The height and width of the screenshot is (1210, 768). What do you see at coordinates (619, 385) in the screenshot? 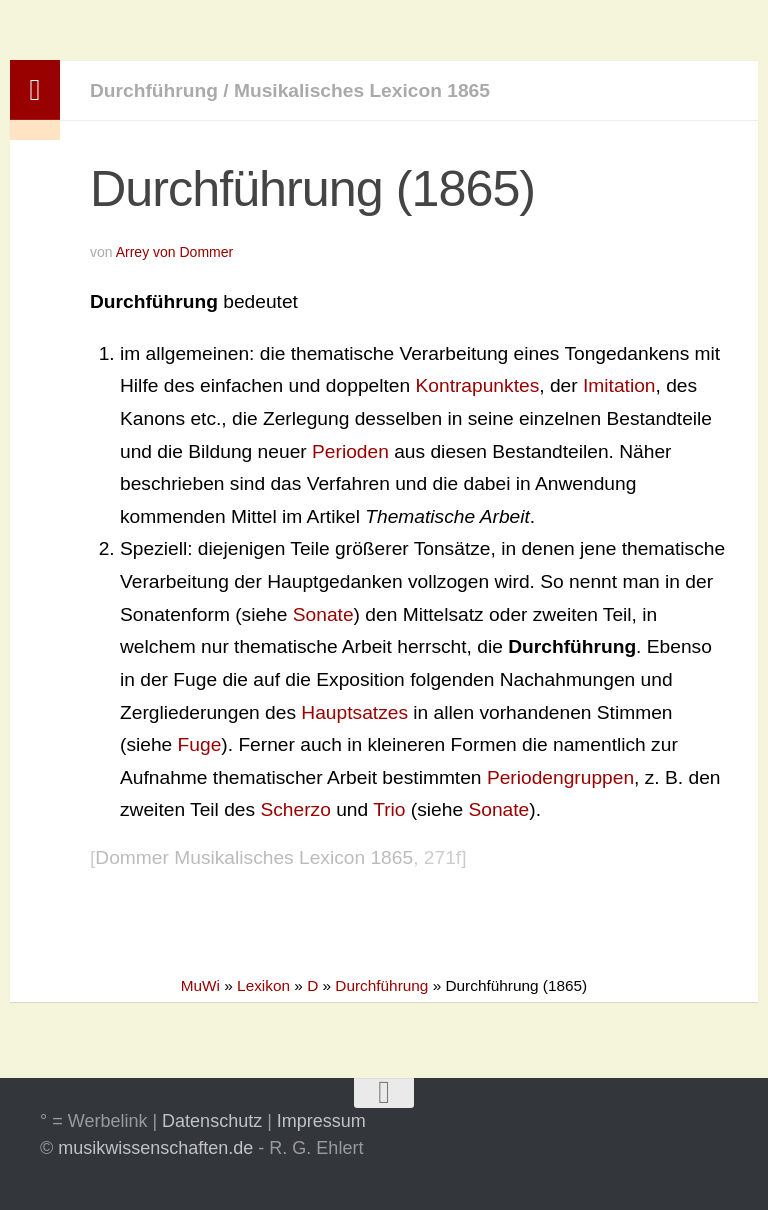
I see `Imitation` at bounding box center [619, 385].